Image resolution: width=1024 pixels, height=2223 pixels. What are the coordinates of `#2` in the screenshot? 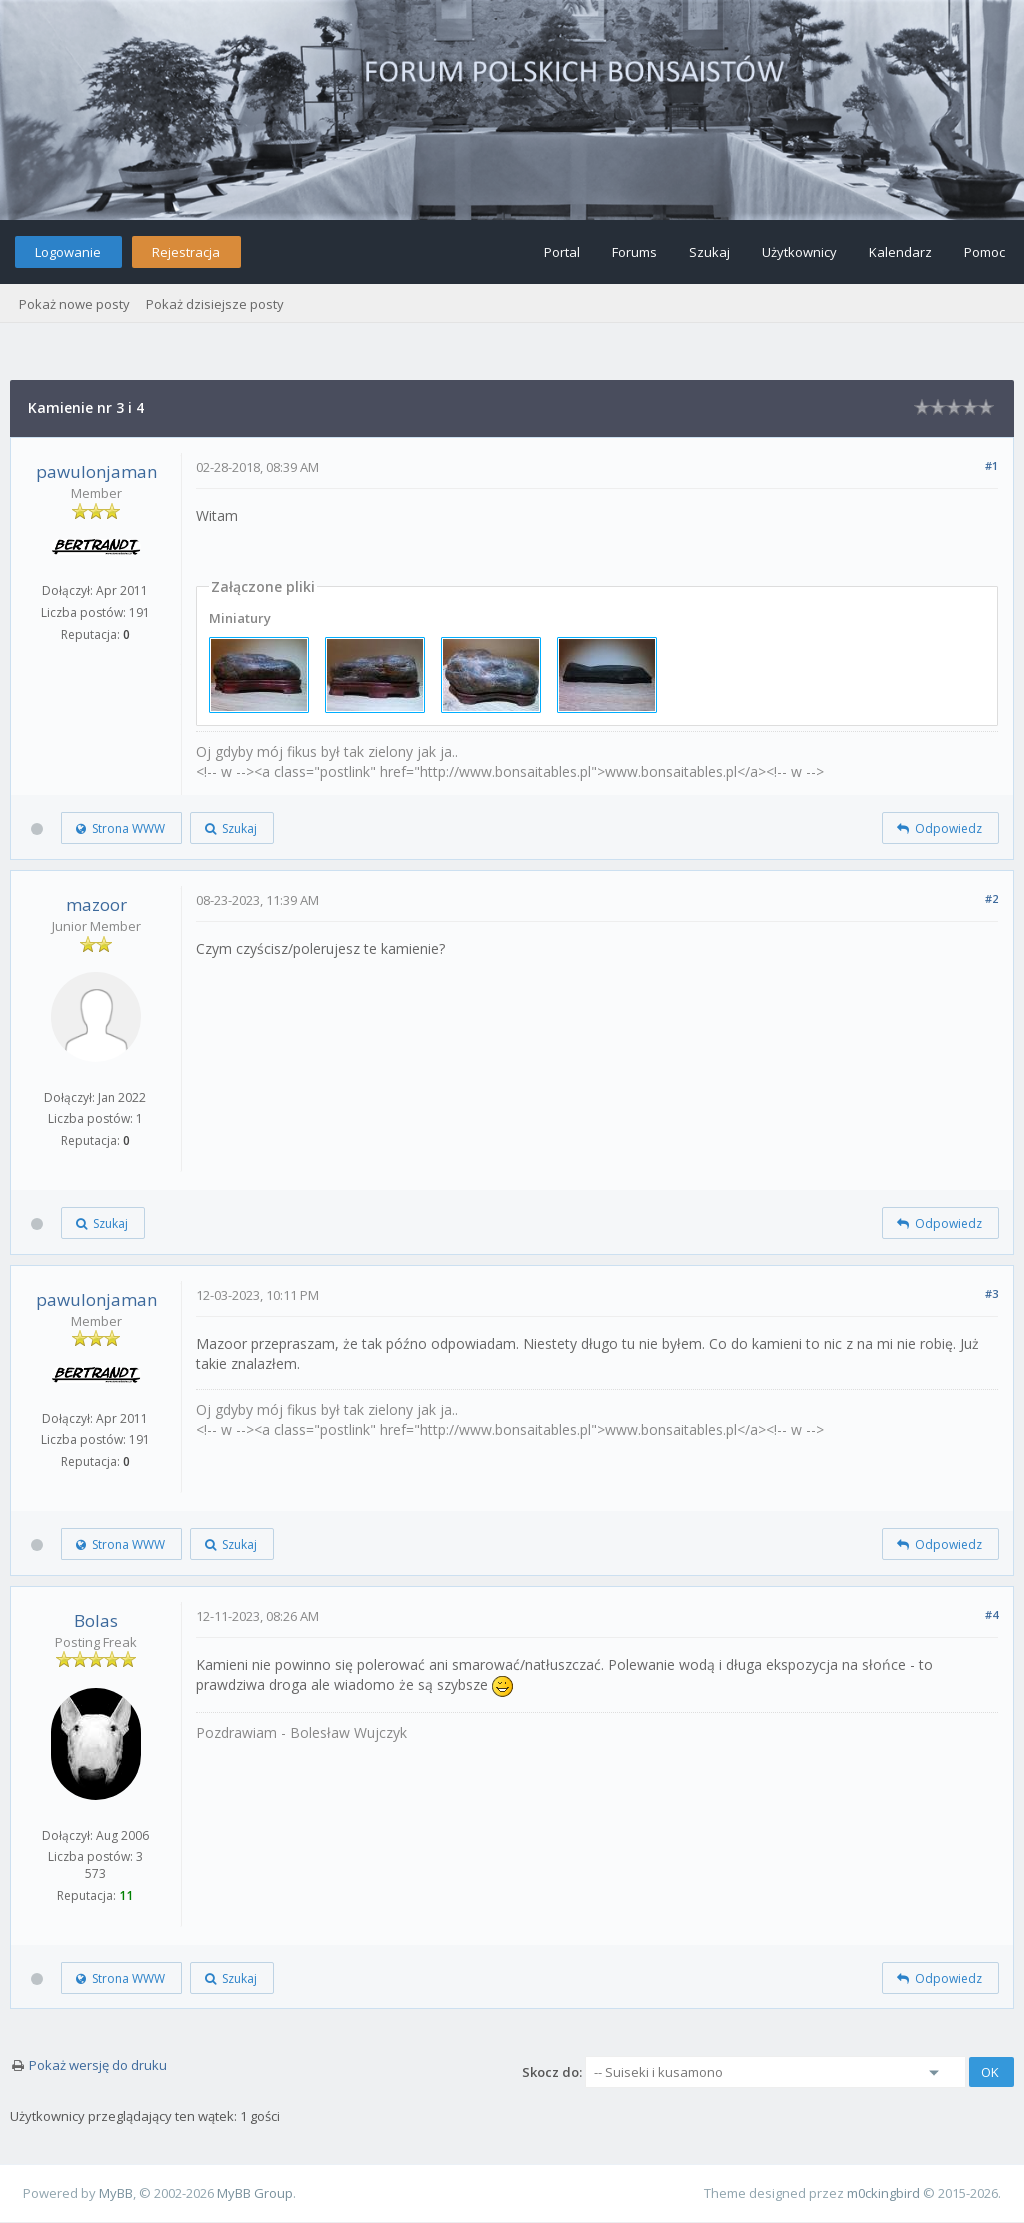 It's located at (991, 898).